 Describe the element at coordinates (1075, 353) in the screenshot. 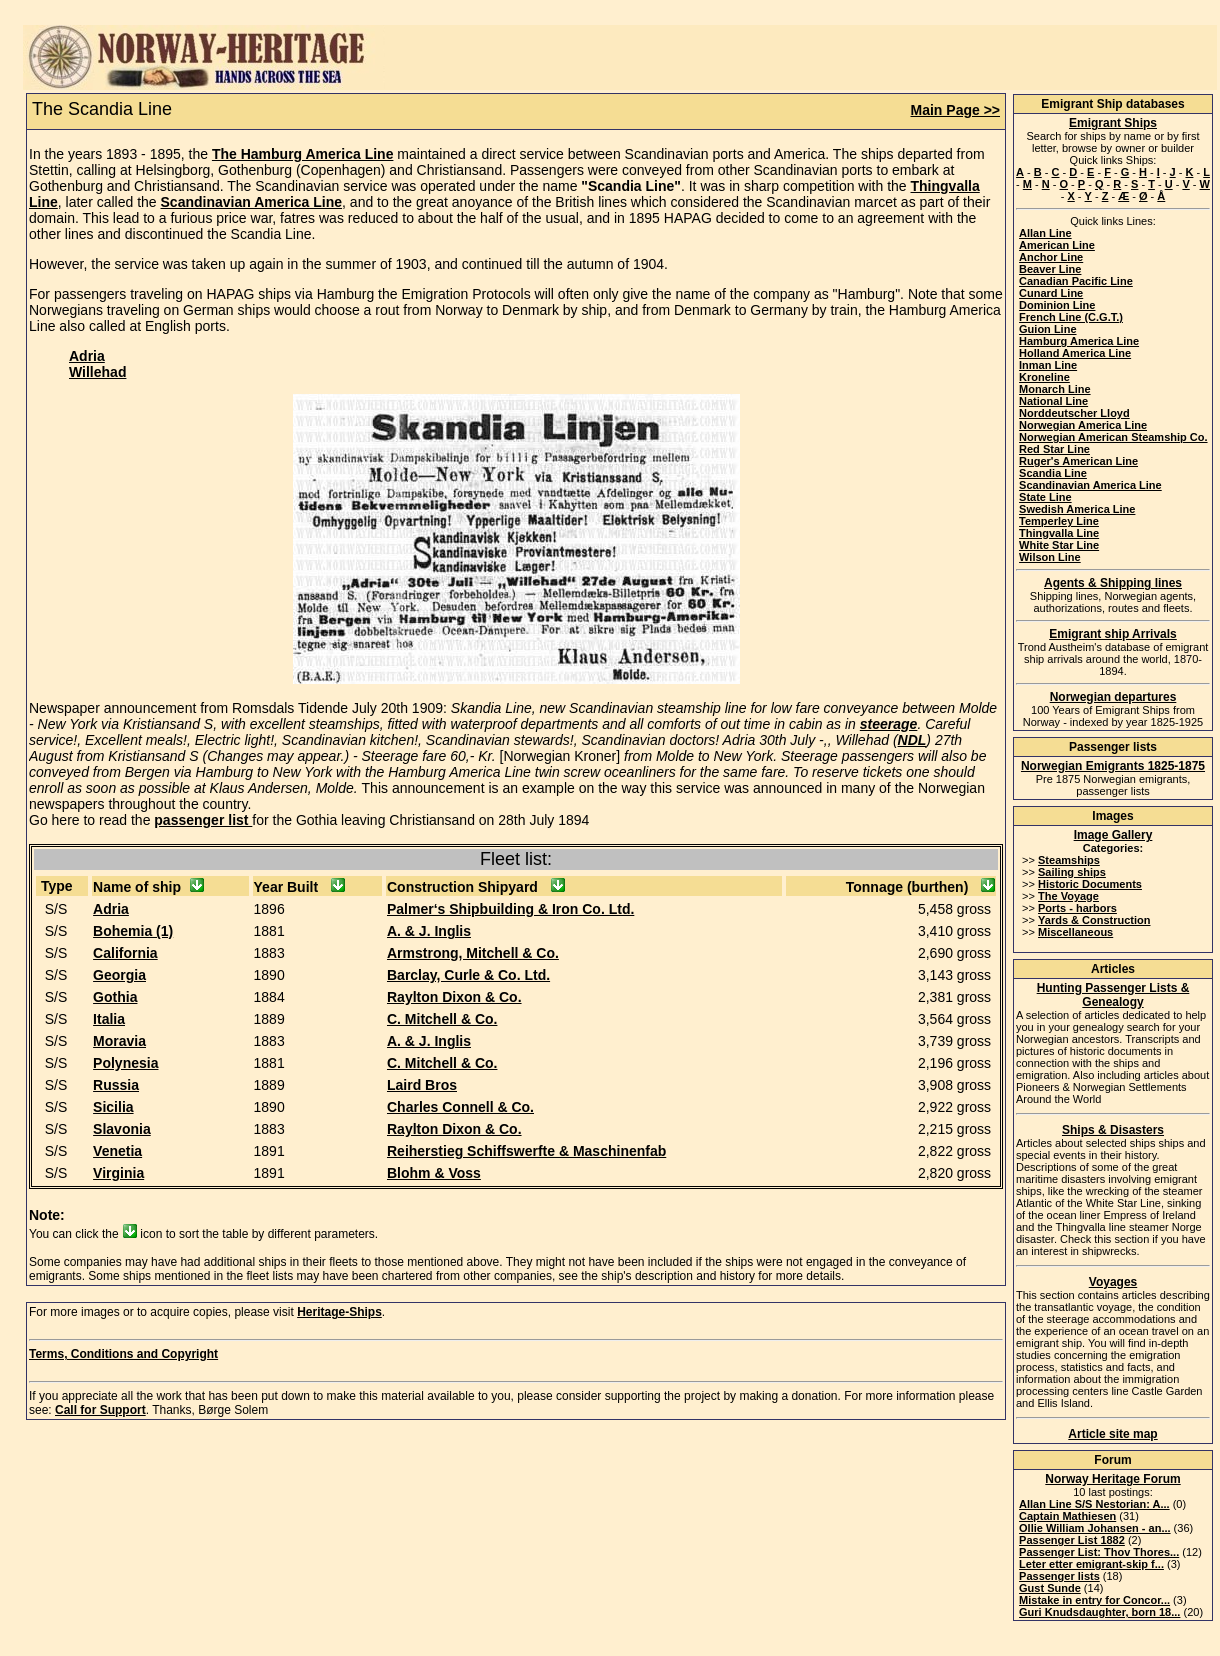

I see `Holland America Line` at that location.